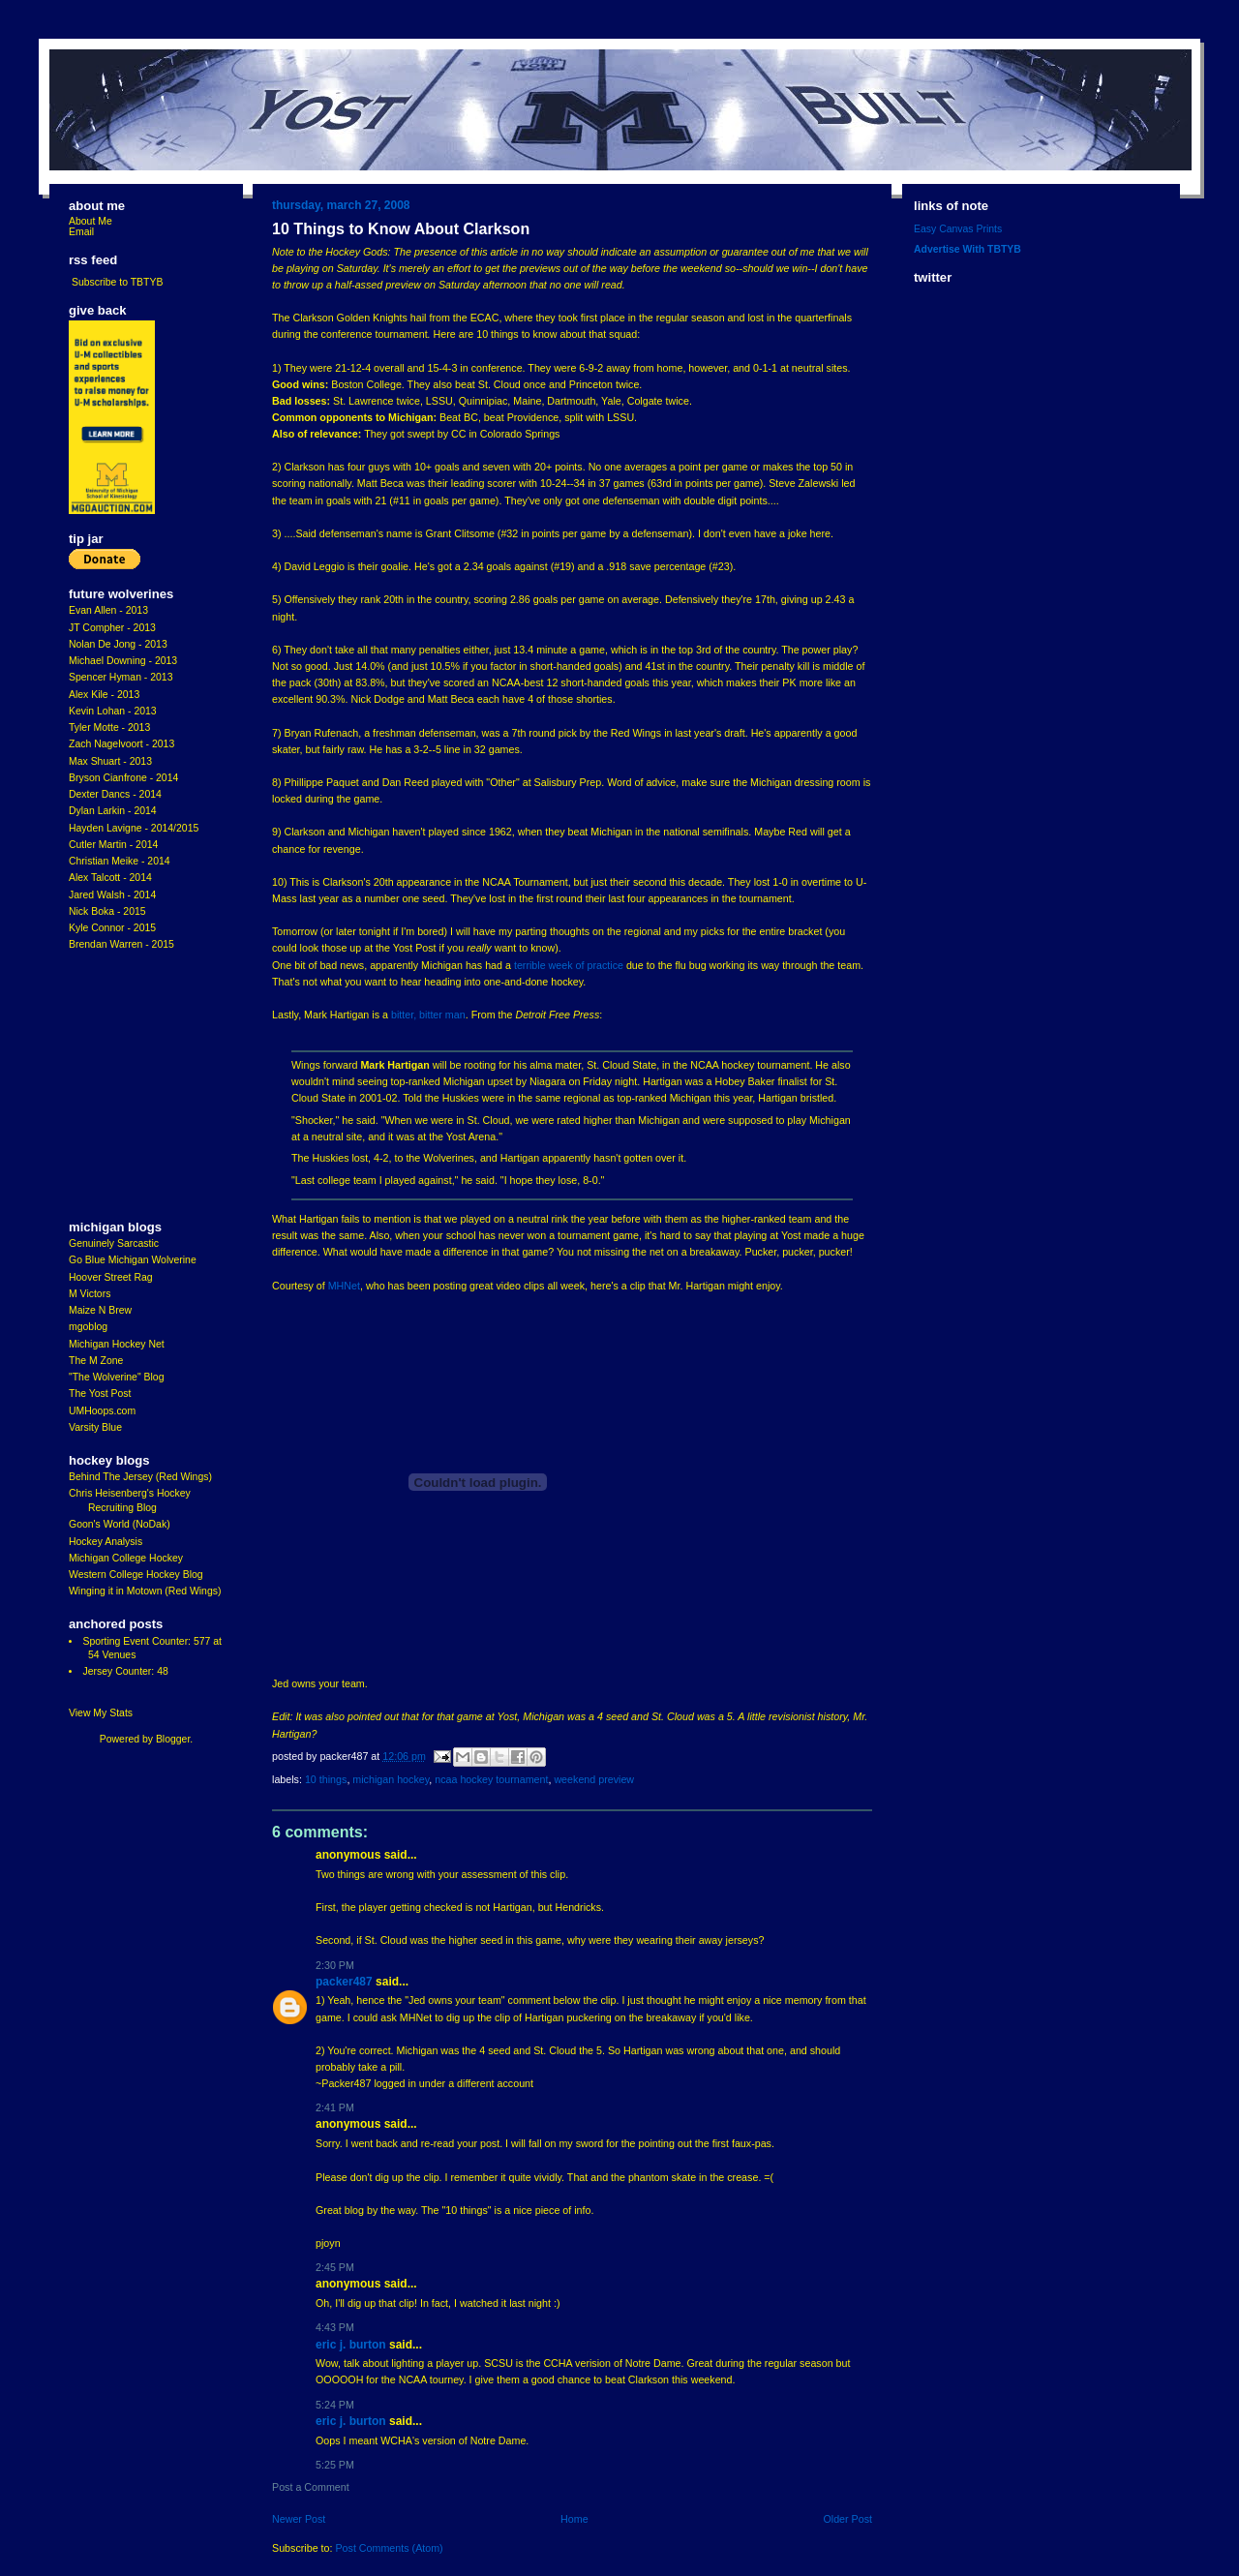 Image resolution: width=1239 pixels, height=2576 pixels. What do you see at coordinates (428, 1014) in the screenshot?
I see `bitter, bitter man` at bounding box center [428, 1014].